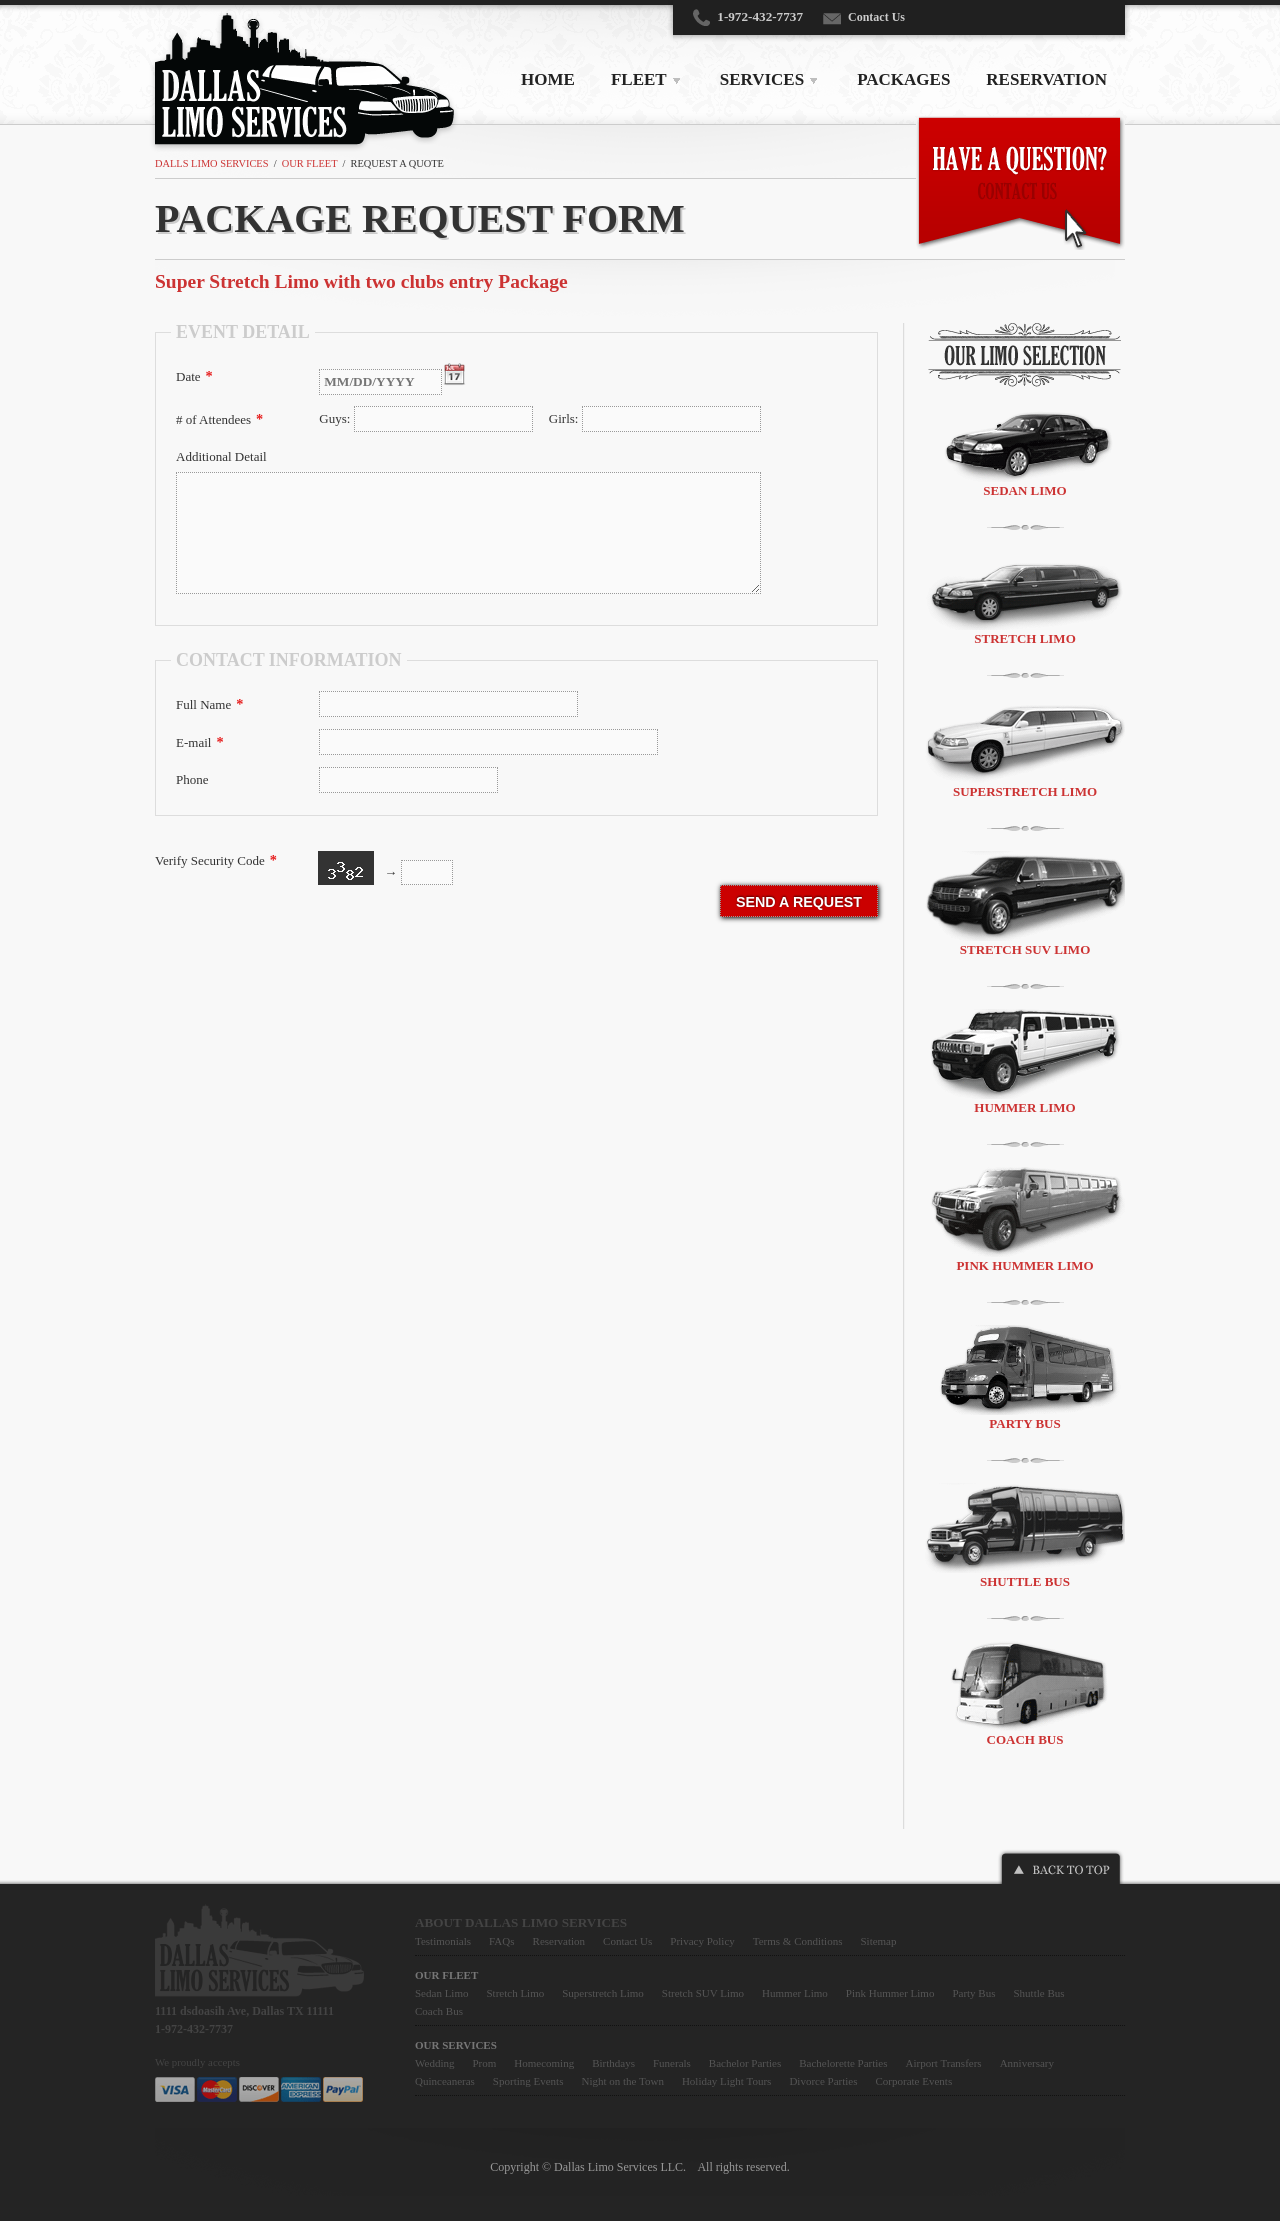 This screenshot has height=2221, width=1280. I want to click on Full Name, so click(209, 704).